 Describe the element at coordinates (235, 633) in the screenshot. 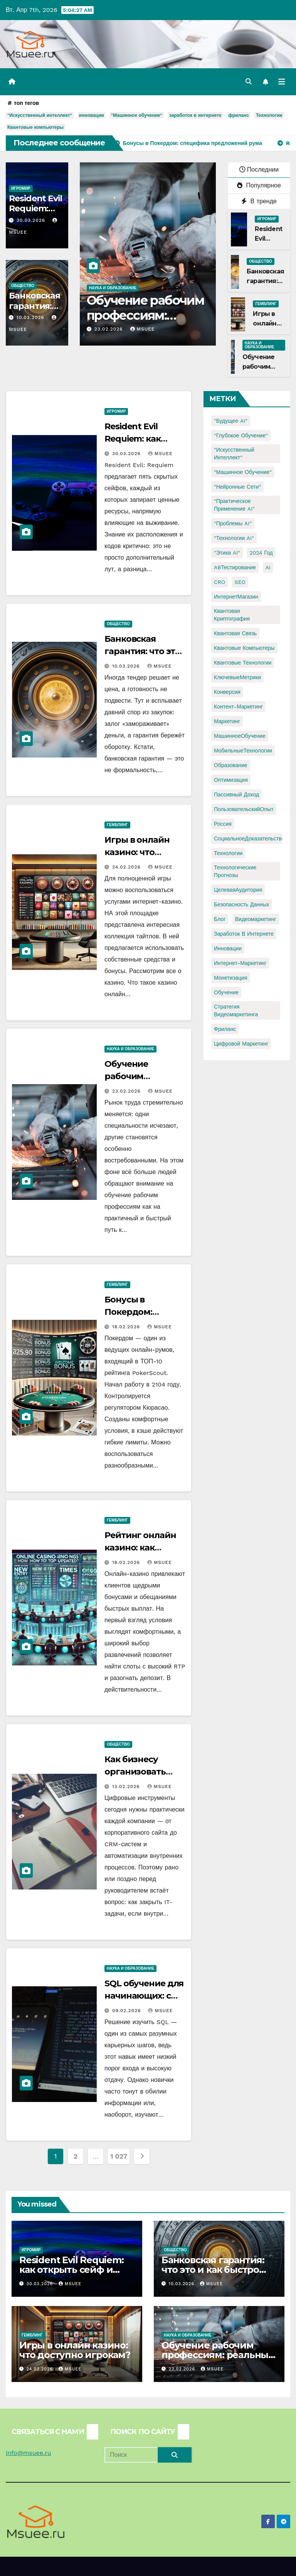

I see `Квантовая связь [Квантовая связь (1 элемент)]` at that location.